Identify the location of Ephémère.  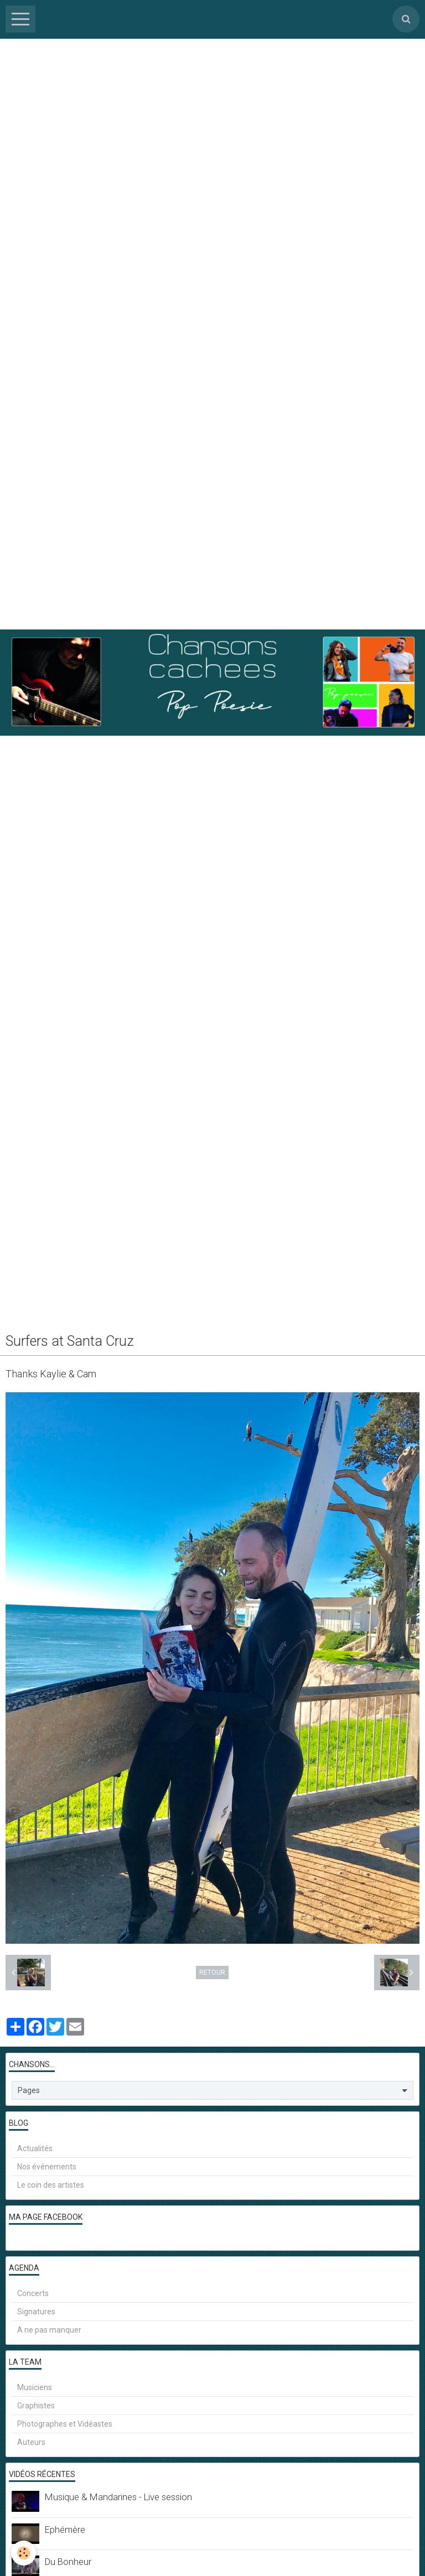
(65, 2529).